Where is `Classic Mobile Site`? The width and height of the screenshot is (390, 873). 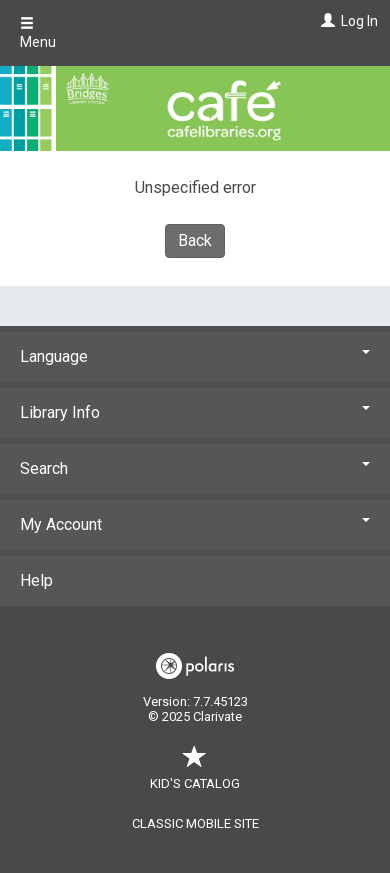
Classic Mobile Site is located at coordinates (195, 823).